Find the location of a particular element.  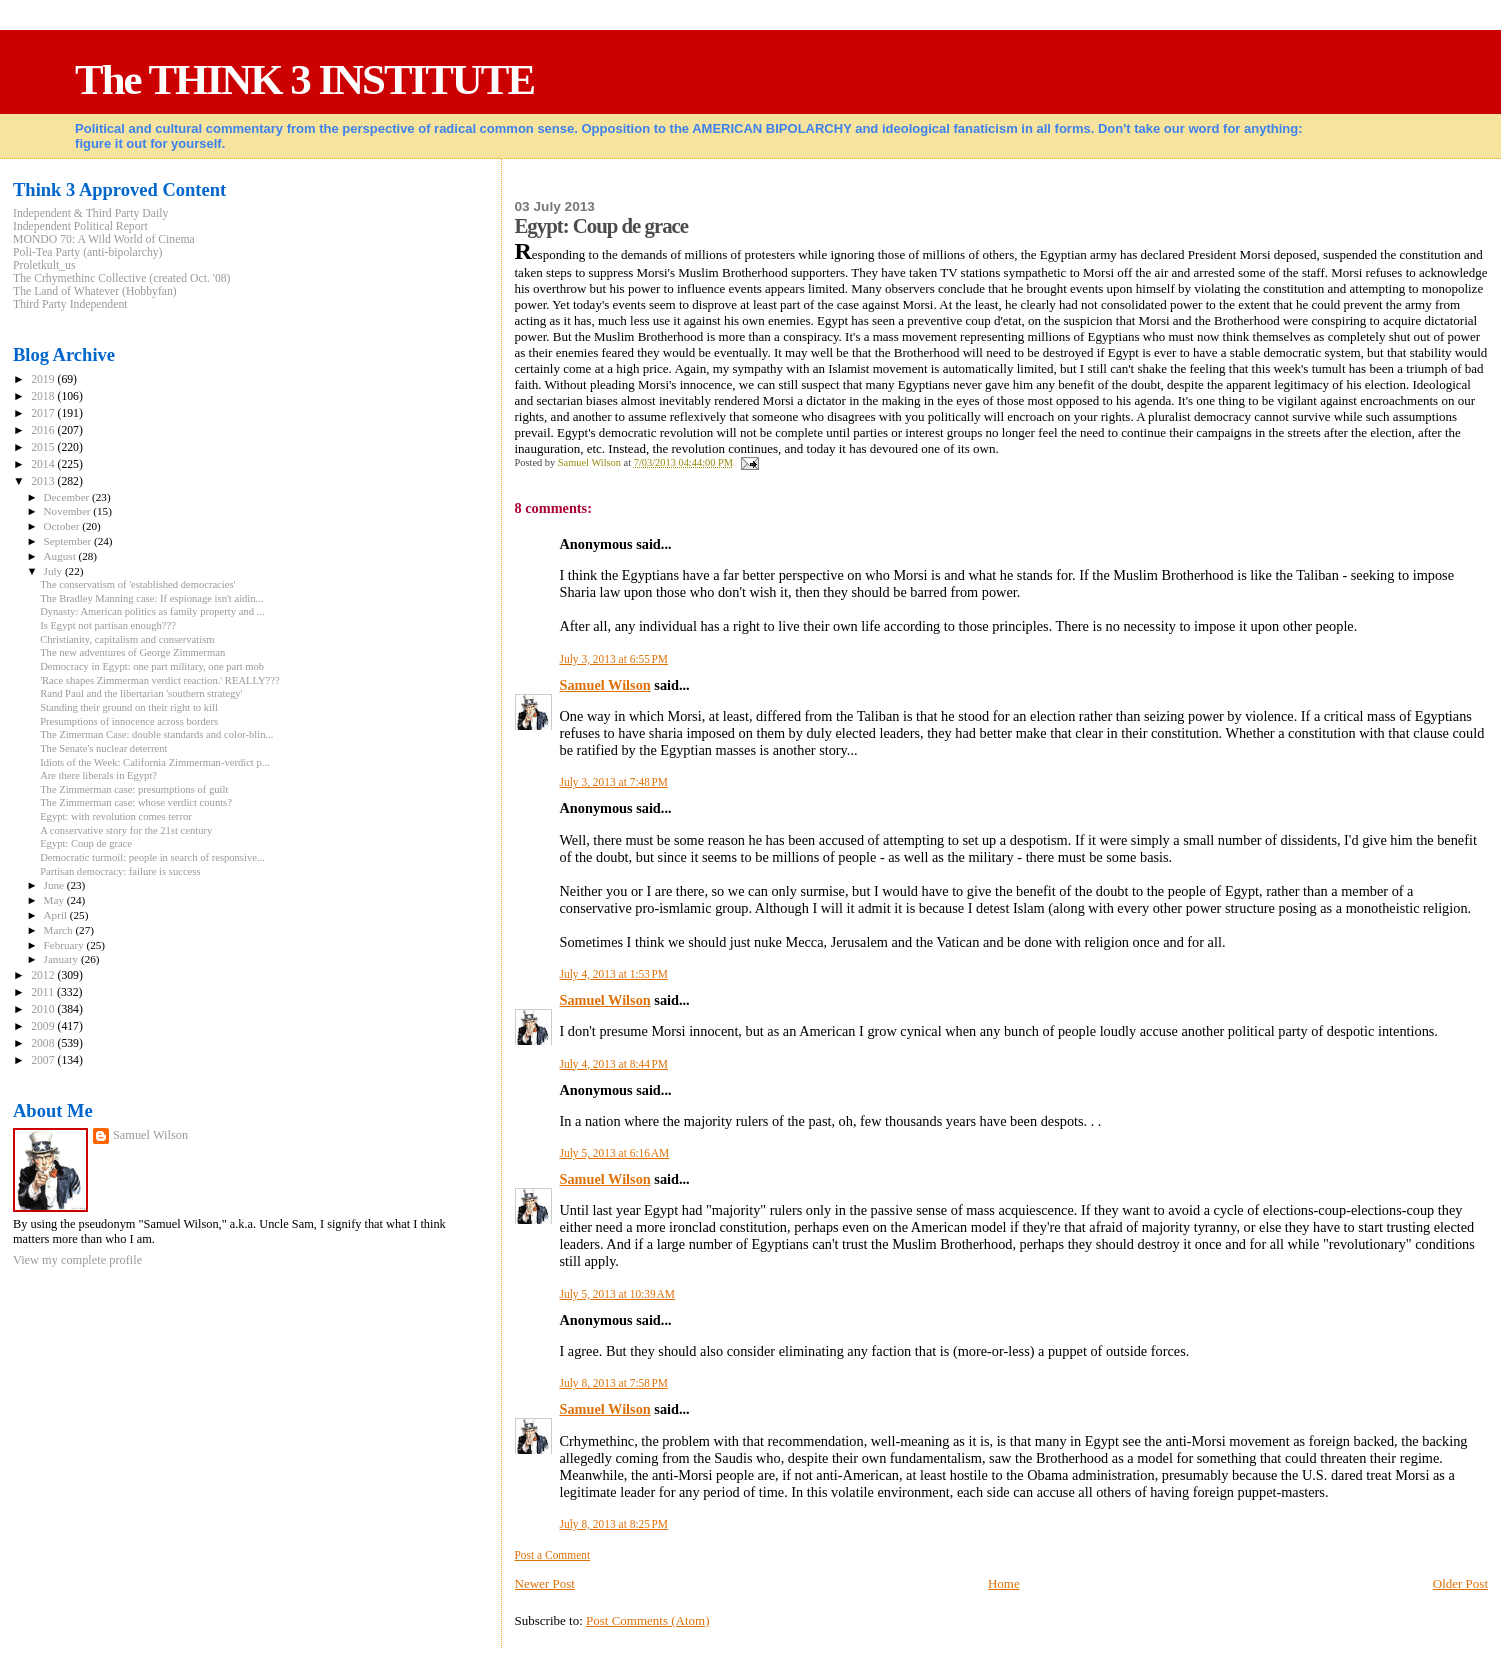

January is located at coordinates (62, 959).